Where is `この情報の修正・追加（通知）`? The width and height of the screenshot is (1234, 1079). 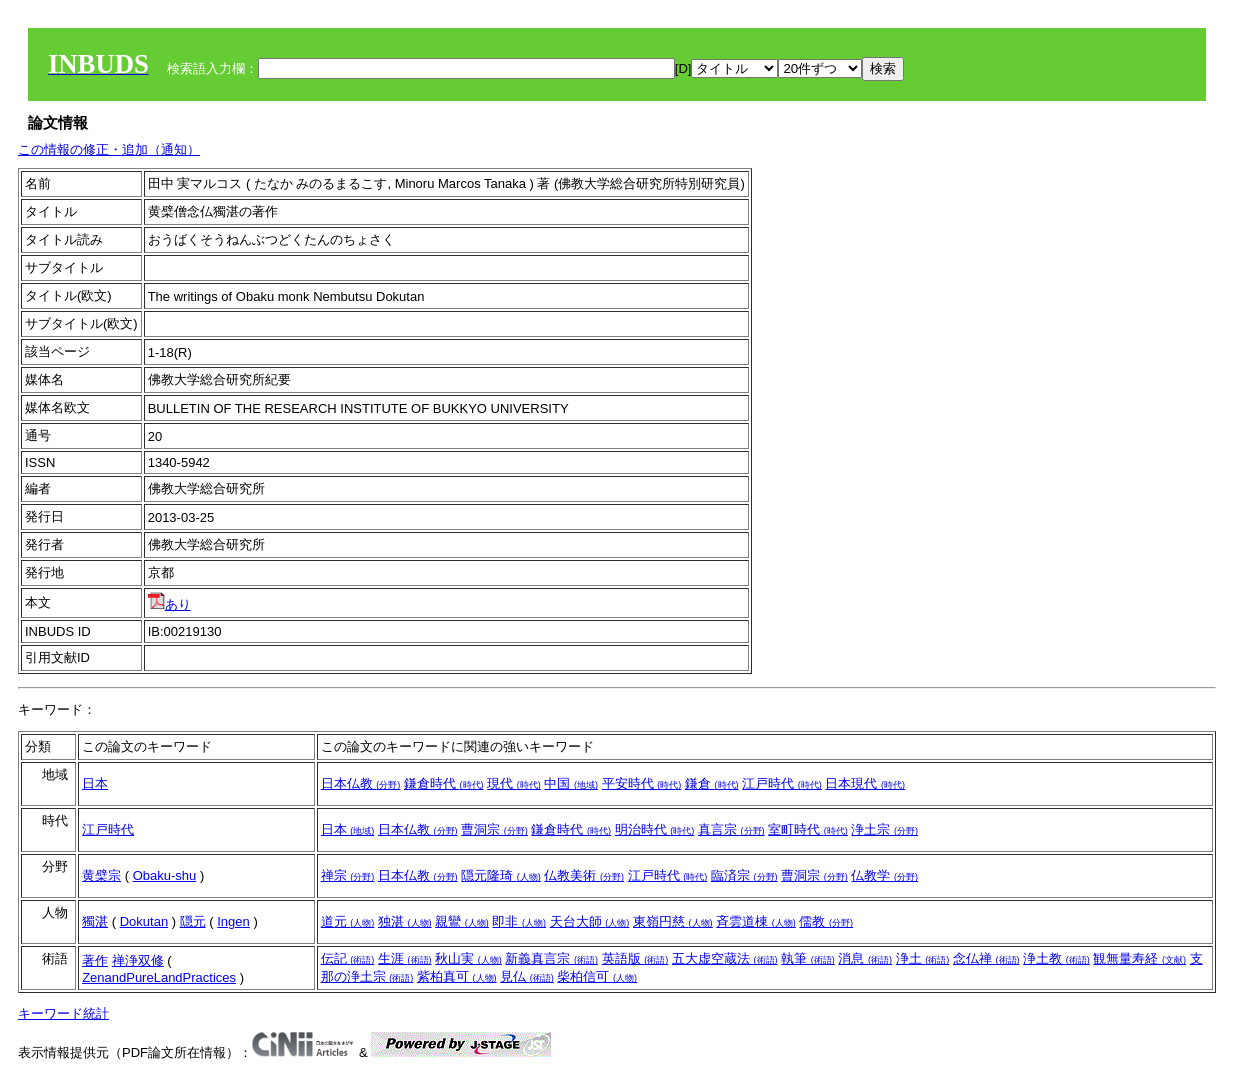
この情報の修正・追加（通知） is located at coordinates (109, 149).